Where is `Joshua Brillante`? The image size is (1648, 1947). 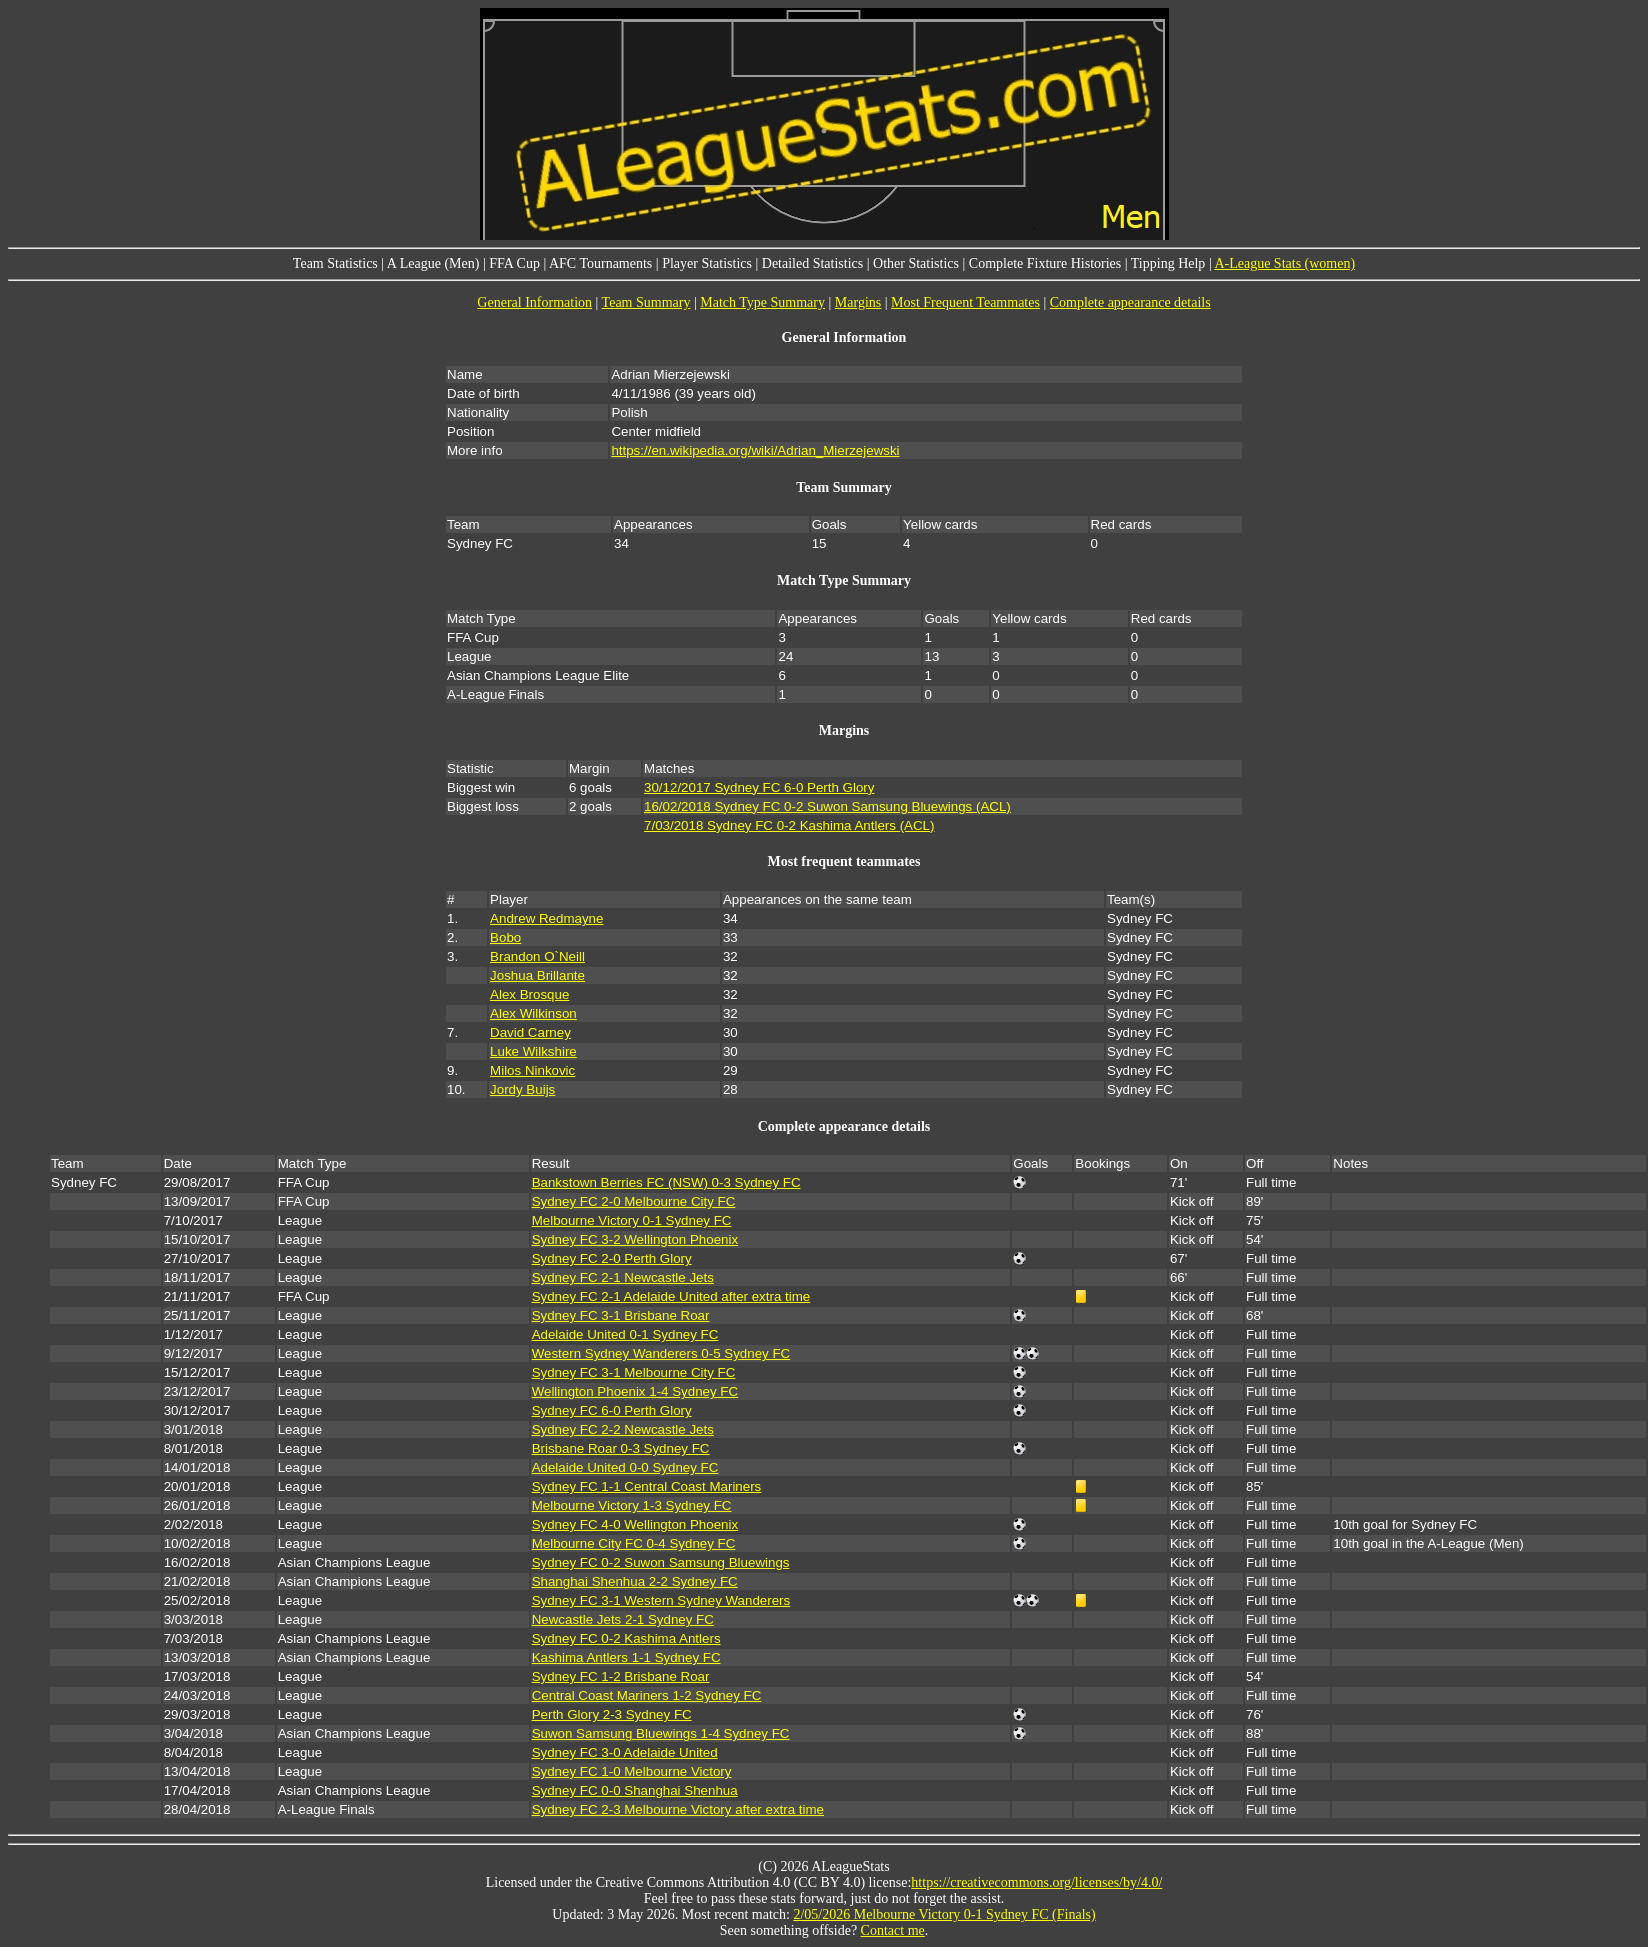
Joshua Brillante is located at coordinates (537, 975).